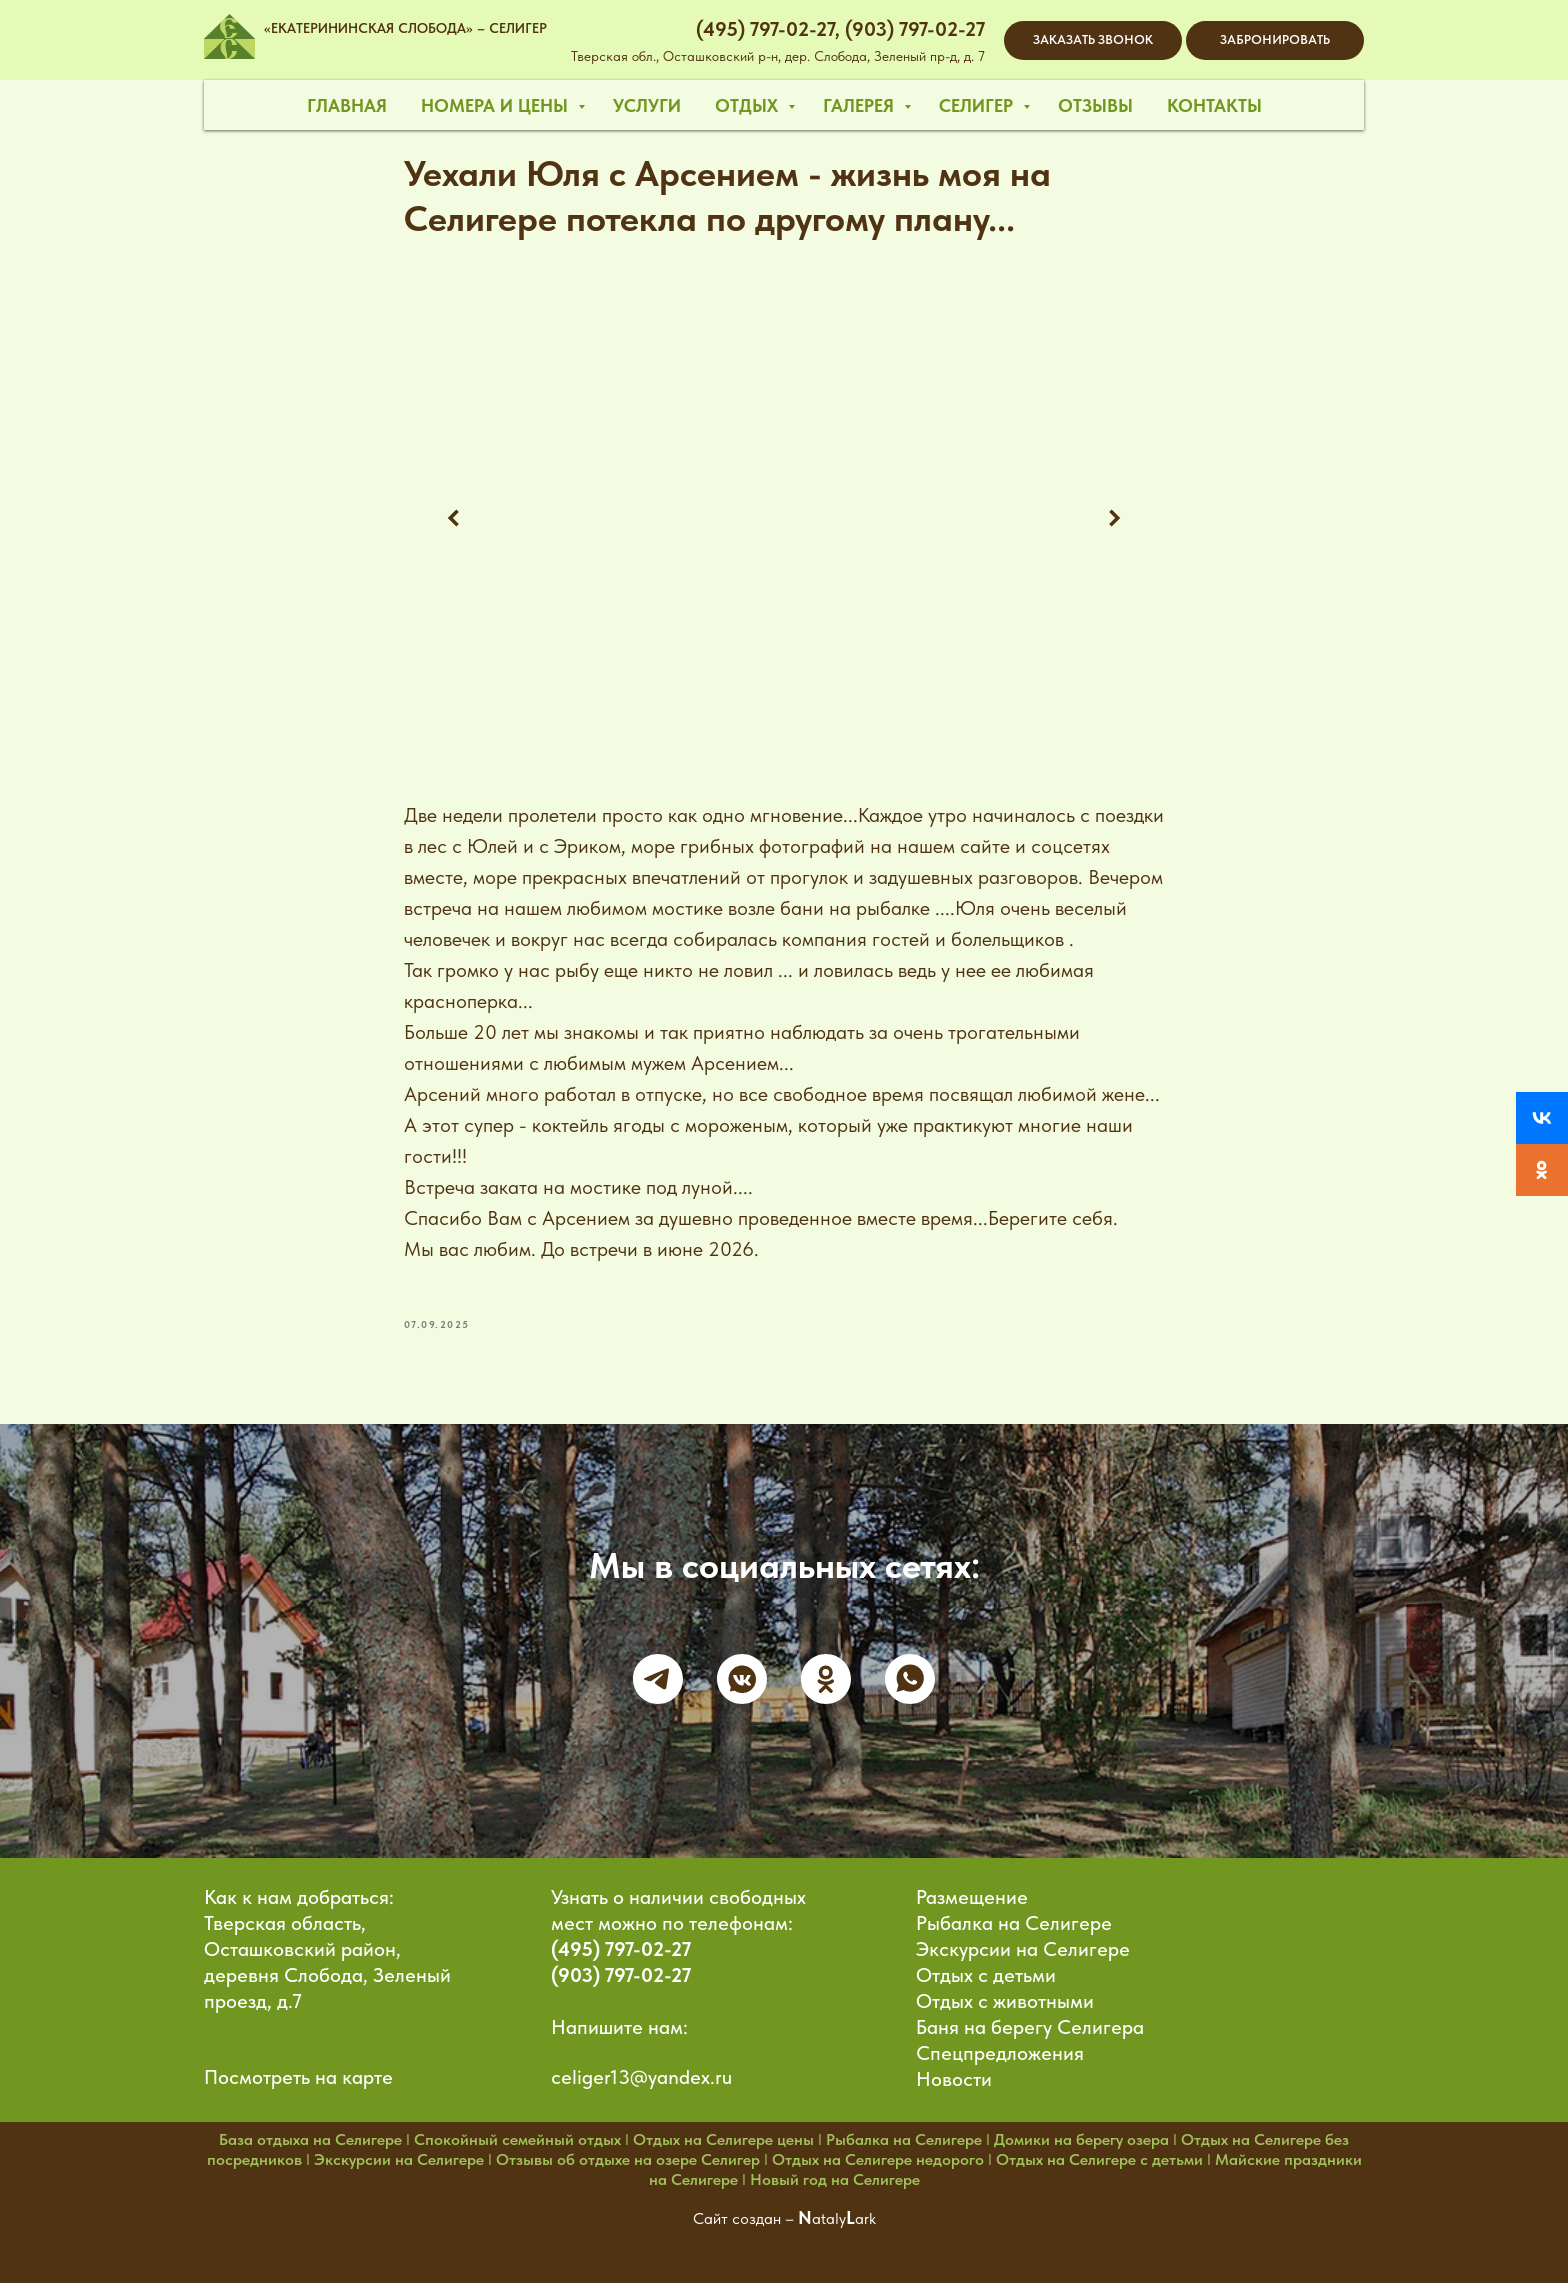 The width and height of the screenshot is (1568, 2288). Describe the element at coordinates (621, 1955) in the screenshot. I see `(495) 797-02-27` at that location.